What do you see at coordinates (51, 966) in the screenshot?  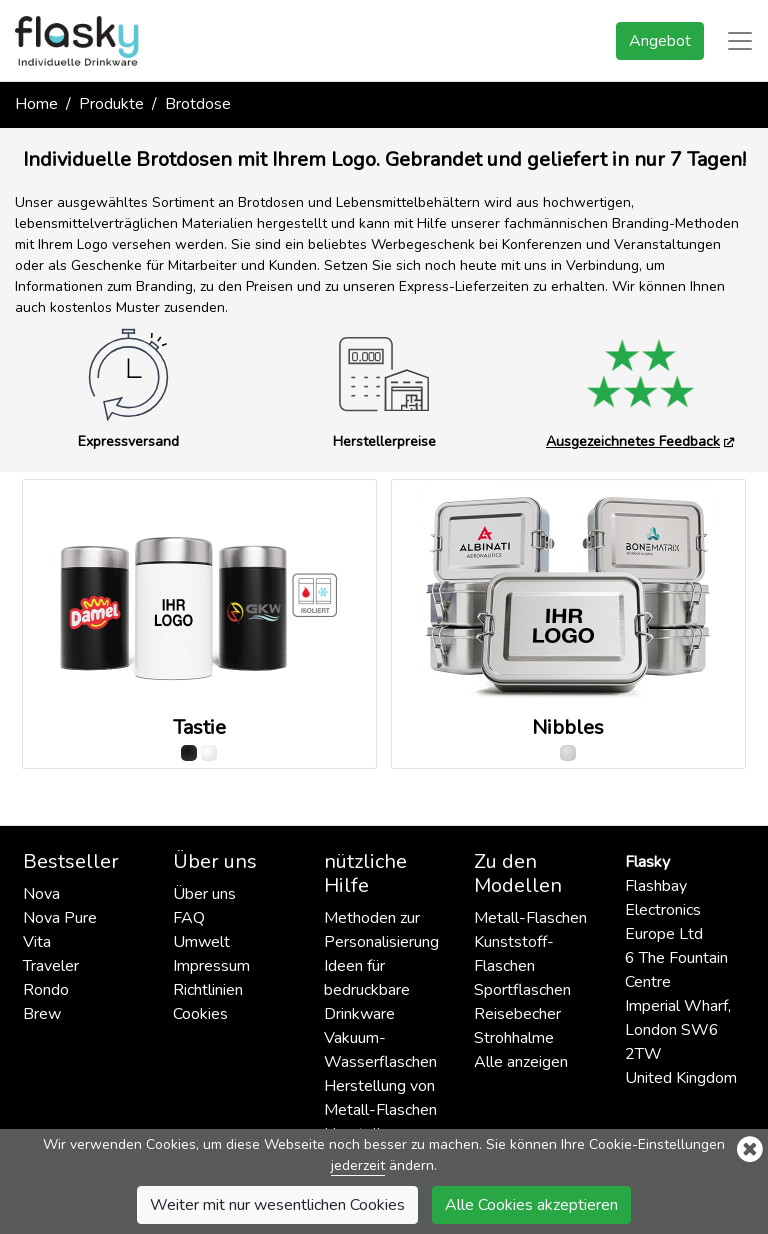 I see `Traveler` at bounding box center [51, 966].